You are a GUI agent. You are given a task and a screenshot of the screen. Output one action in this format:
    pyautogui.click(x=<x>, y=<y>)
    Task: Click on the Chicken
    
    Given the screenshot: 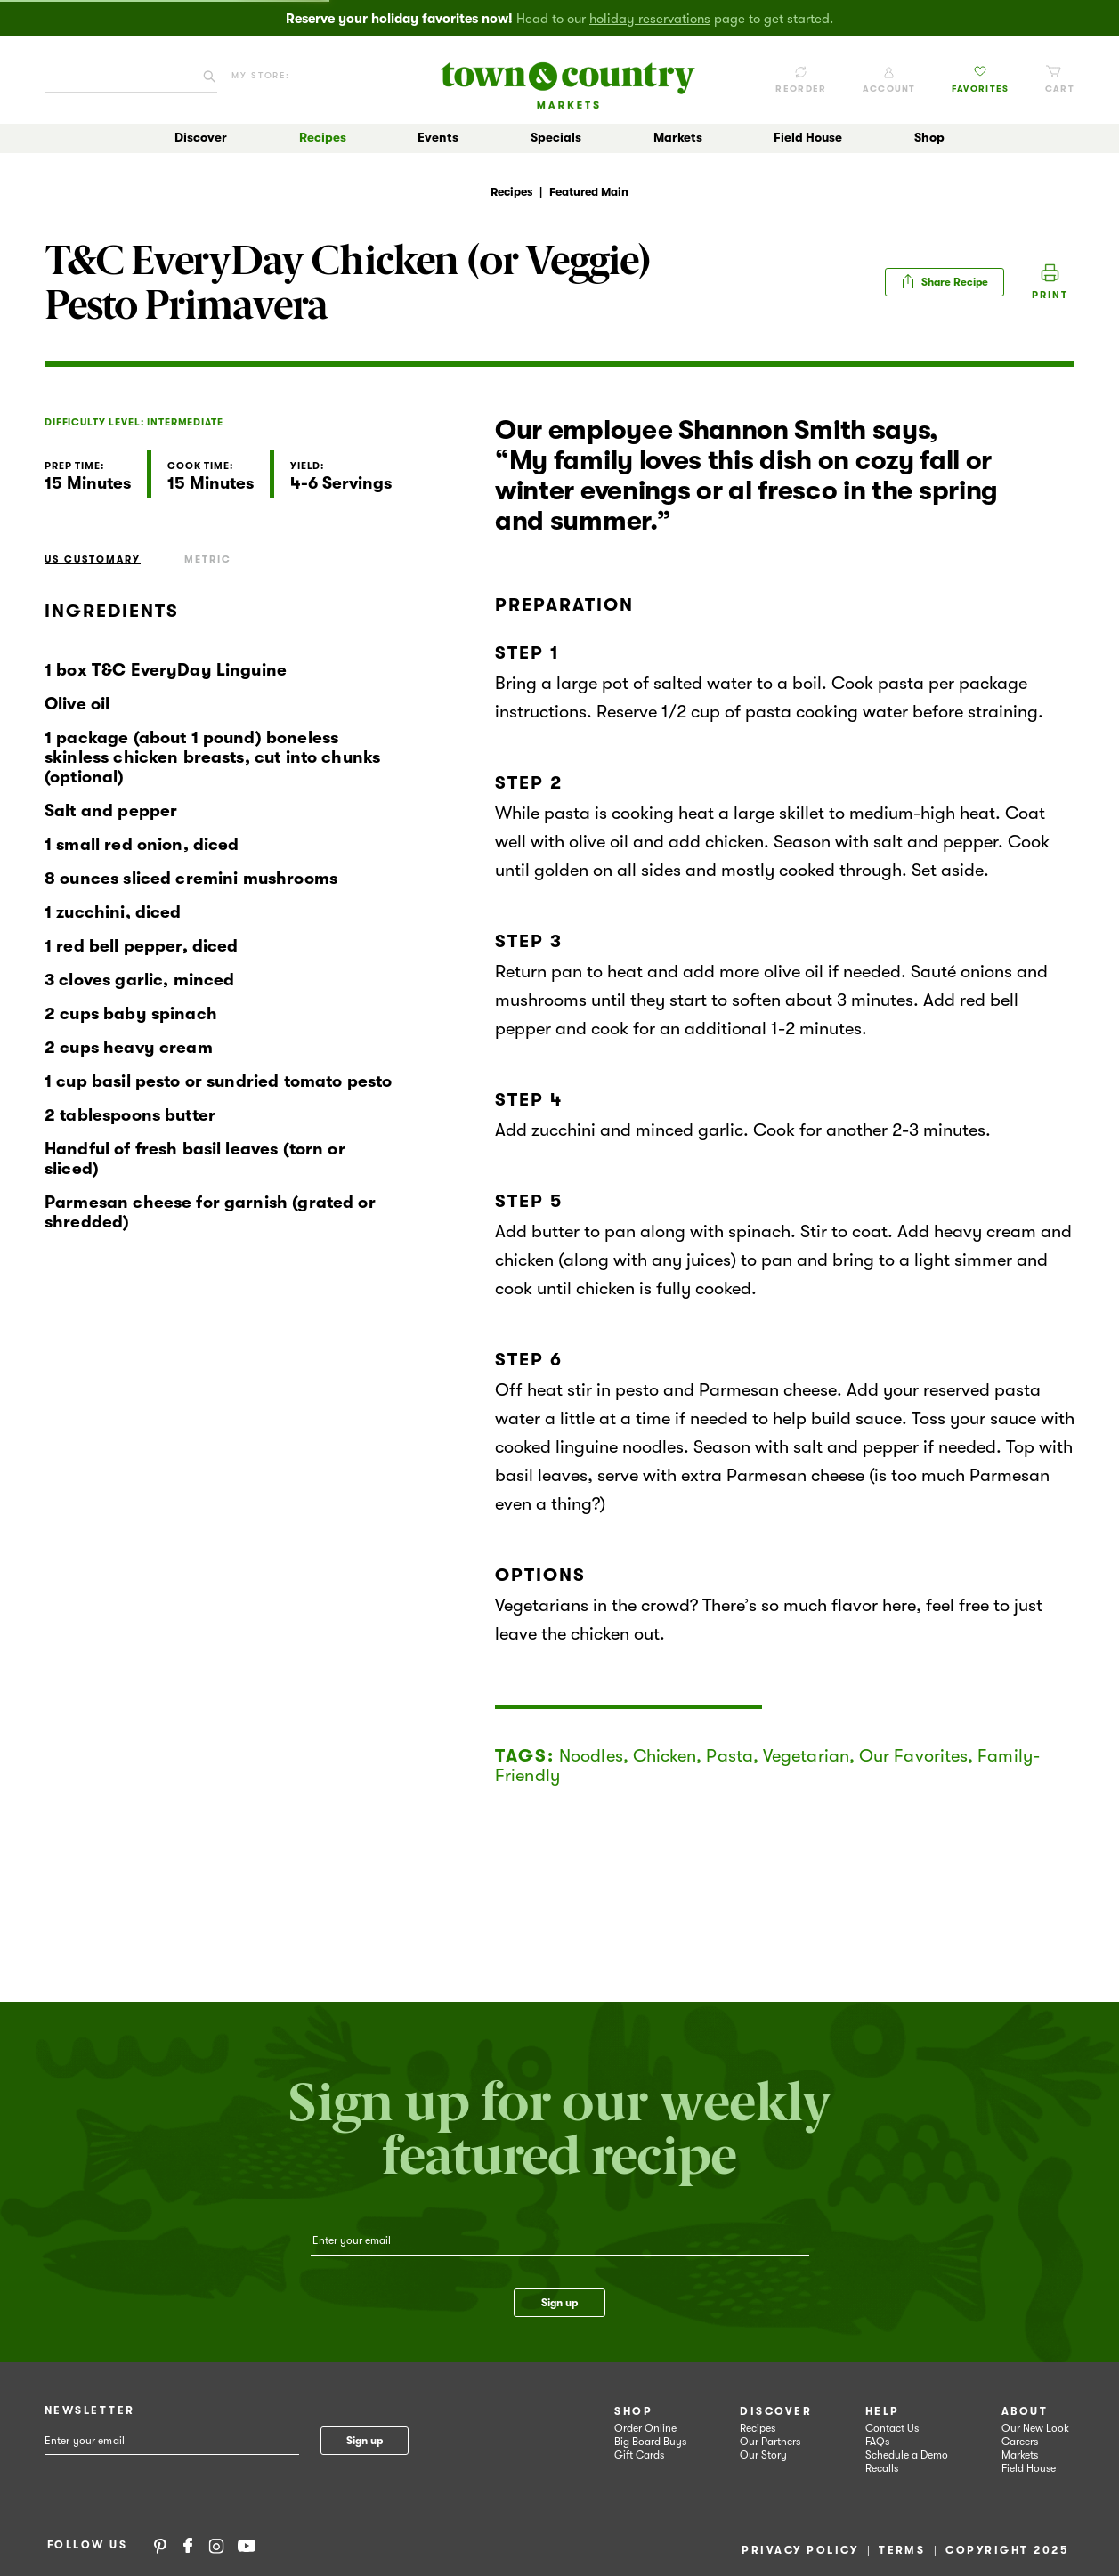 What is the action you would take?
    pyautogui.click(x=665, y=1756)
    